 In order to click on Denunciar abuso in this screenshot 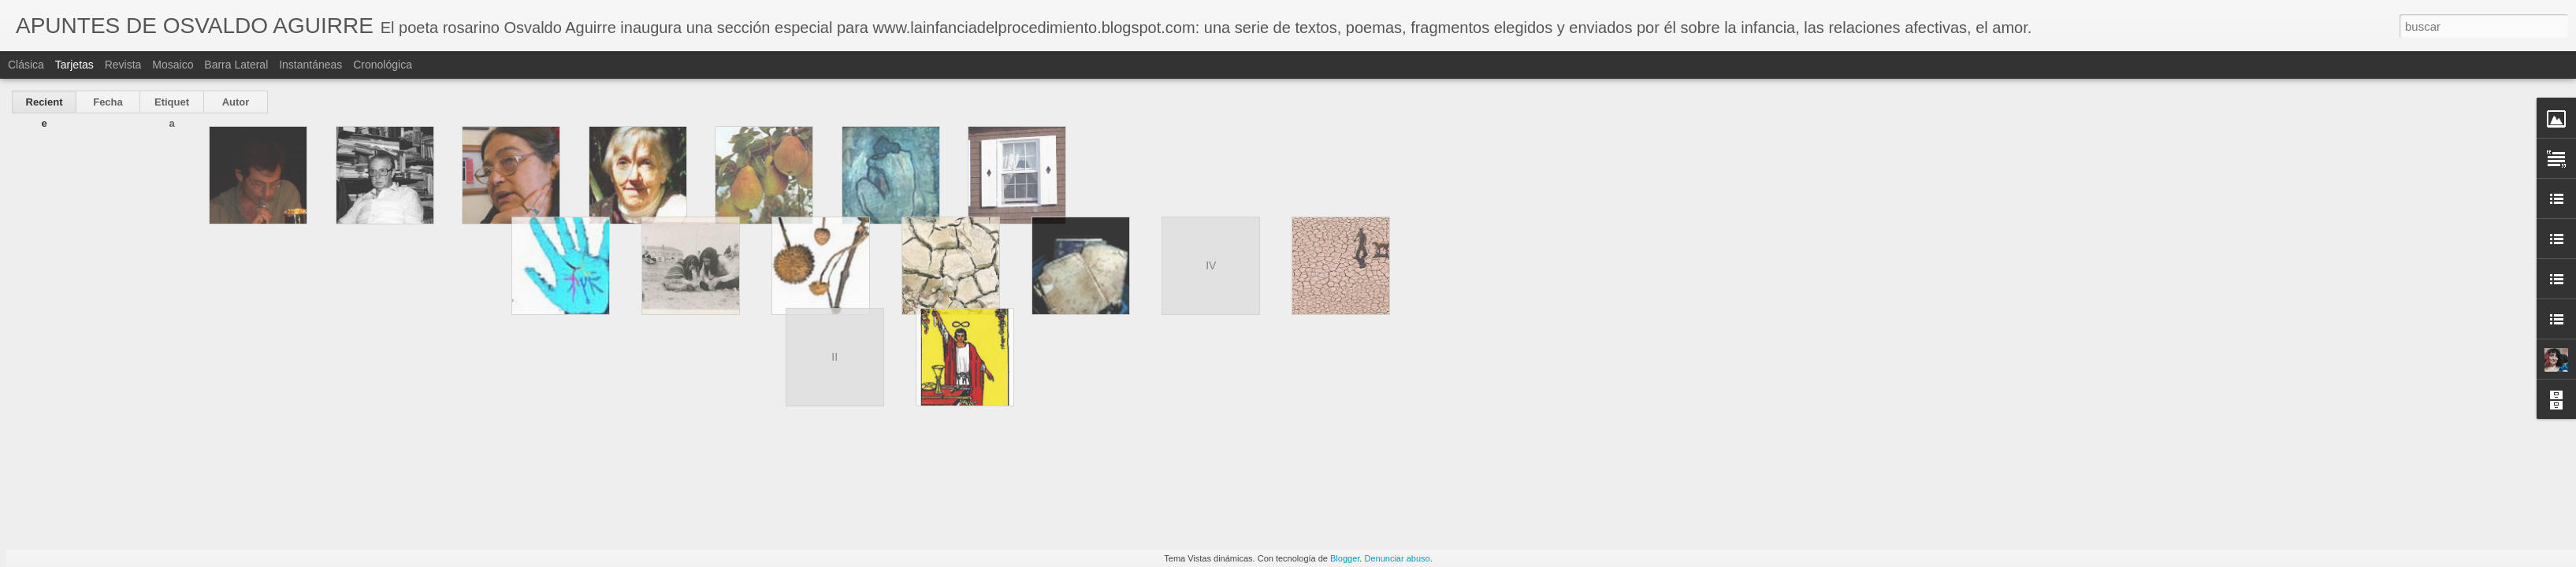, I will do `click(1396, 558)`.